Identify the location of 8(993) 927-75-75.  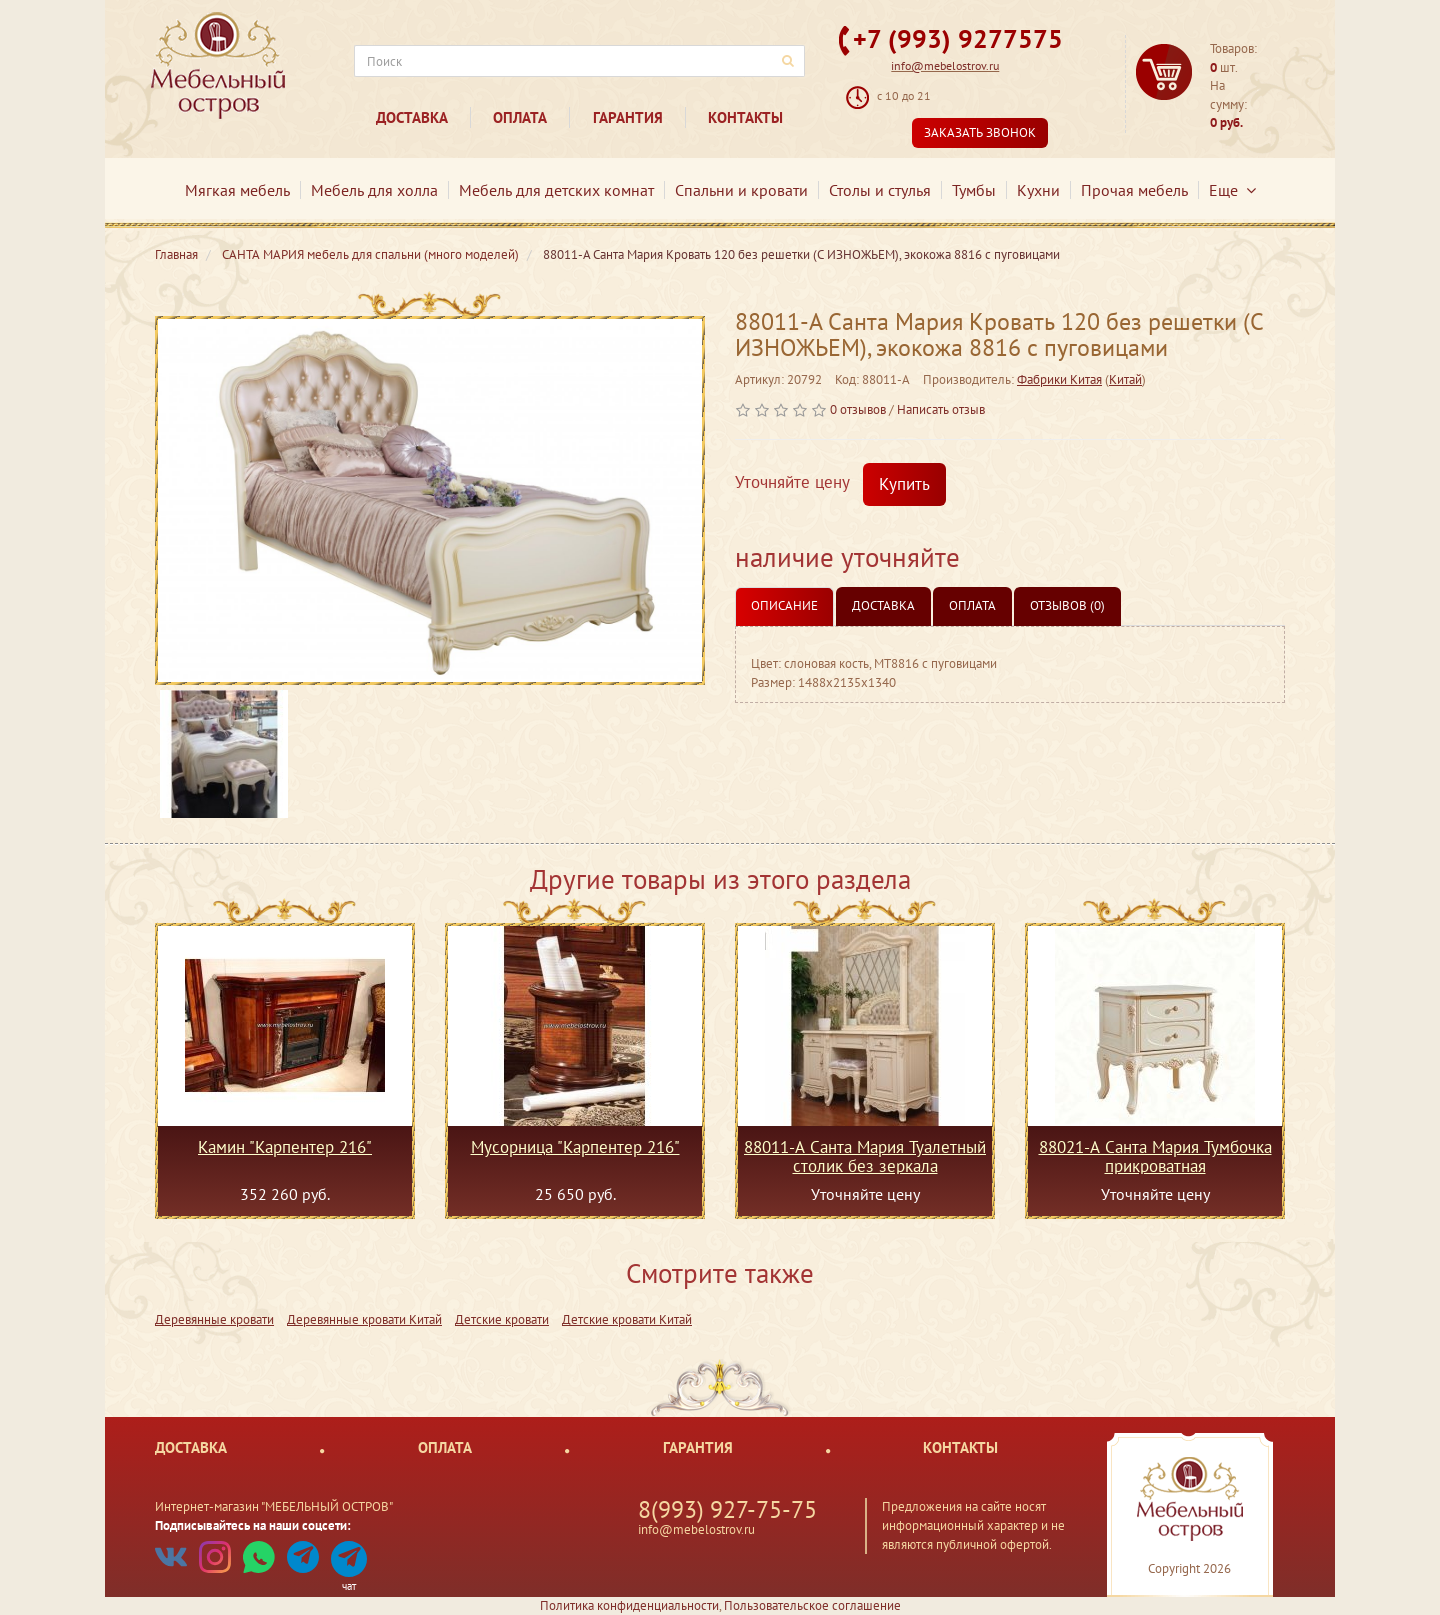
(727, 1509).